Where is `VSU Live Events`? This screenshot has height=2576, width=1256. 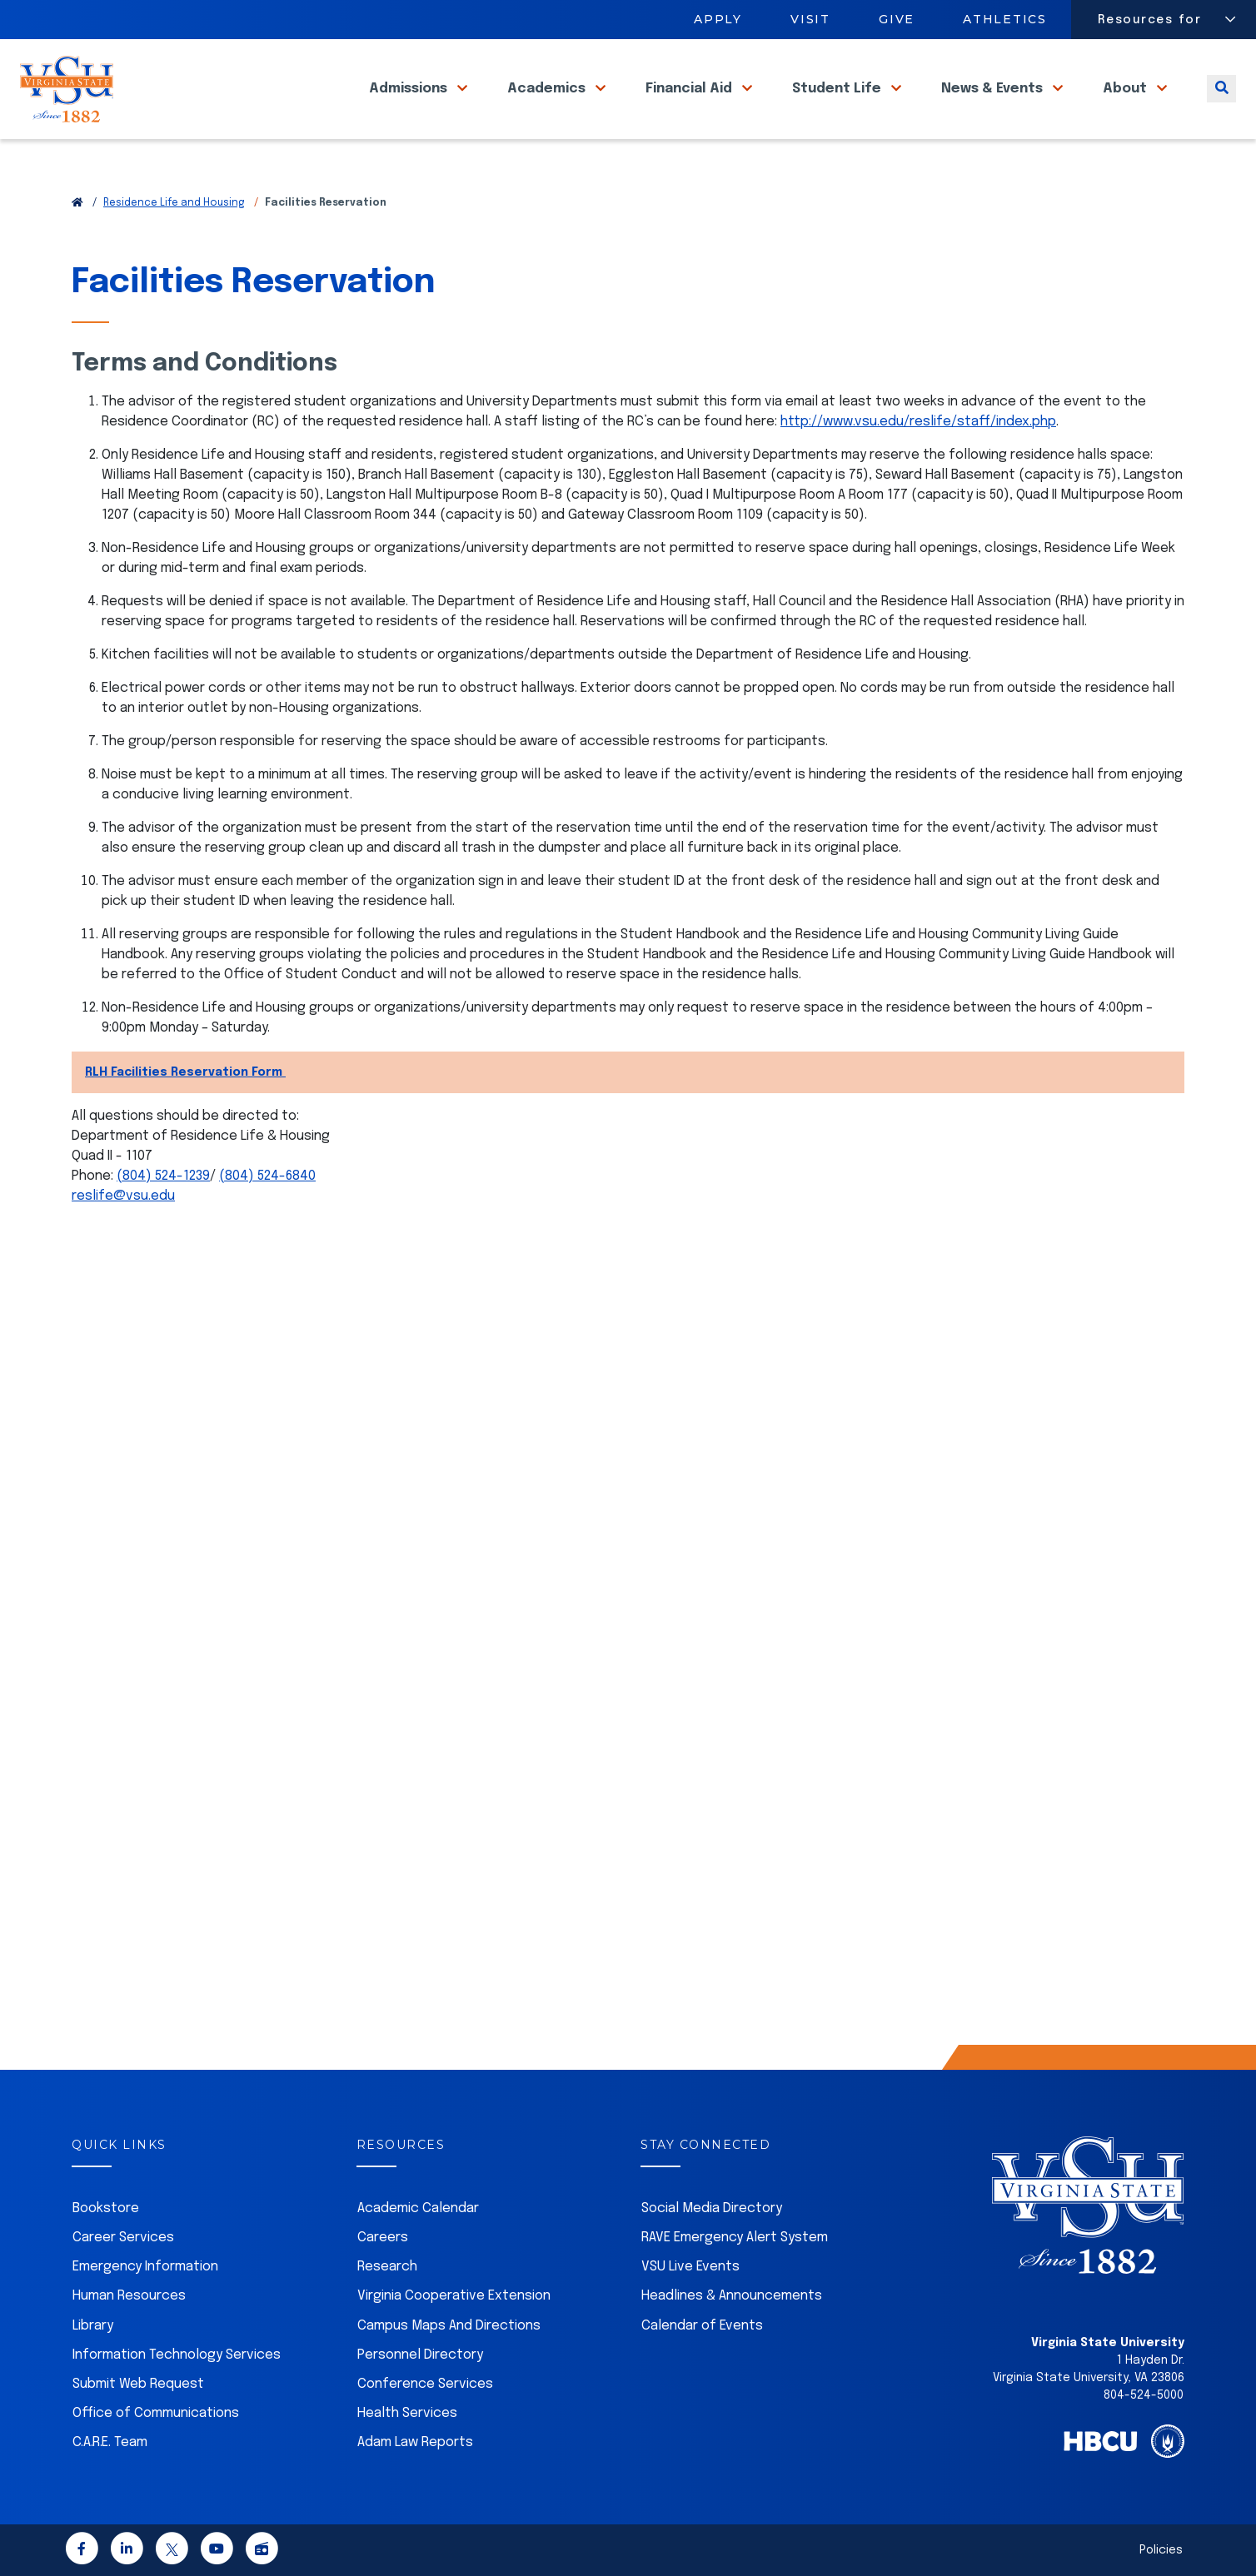 VSU Live Events is located at coordinates (690, 2267).